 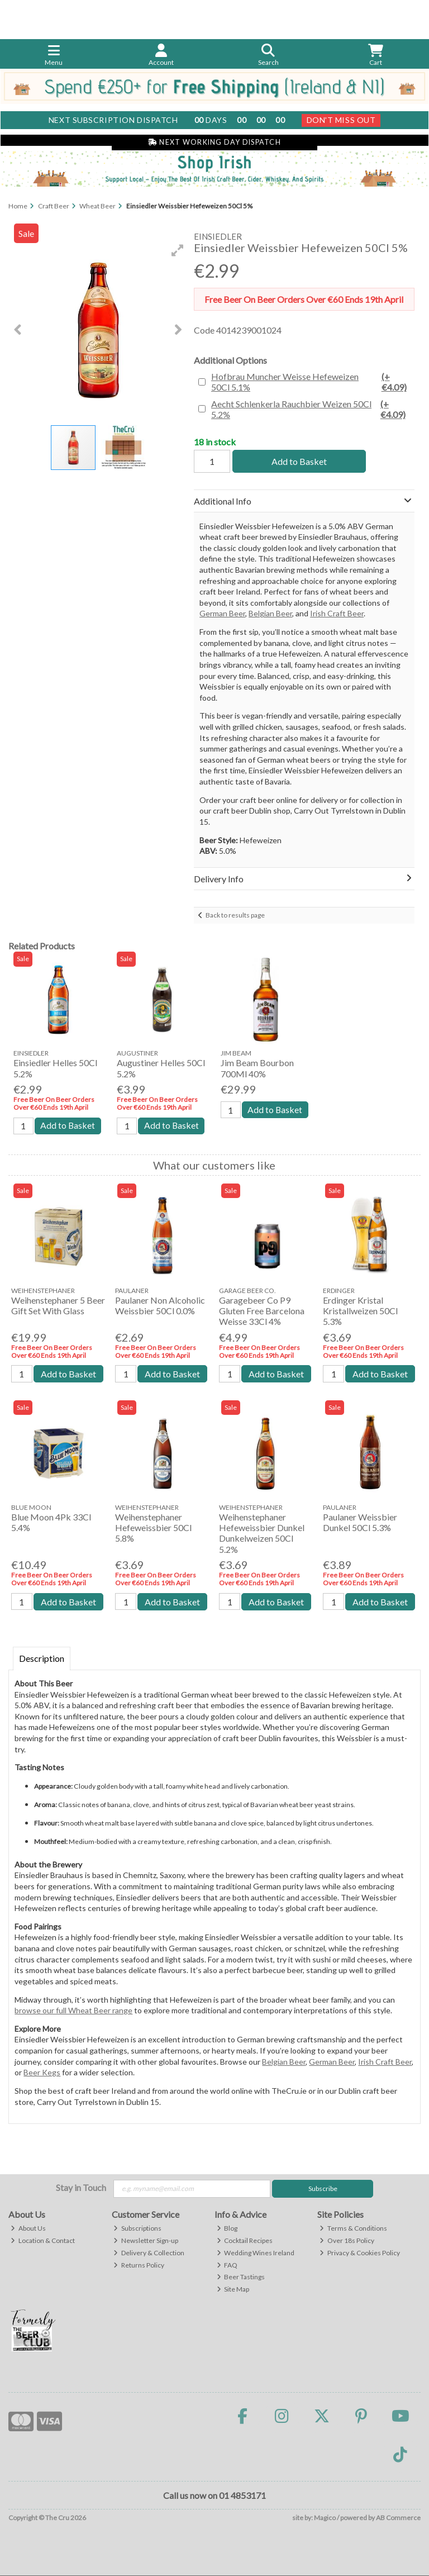 What do you see at coordinates (245, 2240) in the screenshot?
I see `Cocktail Recipes` at bounding box center [245, 2240].